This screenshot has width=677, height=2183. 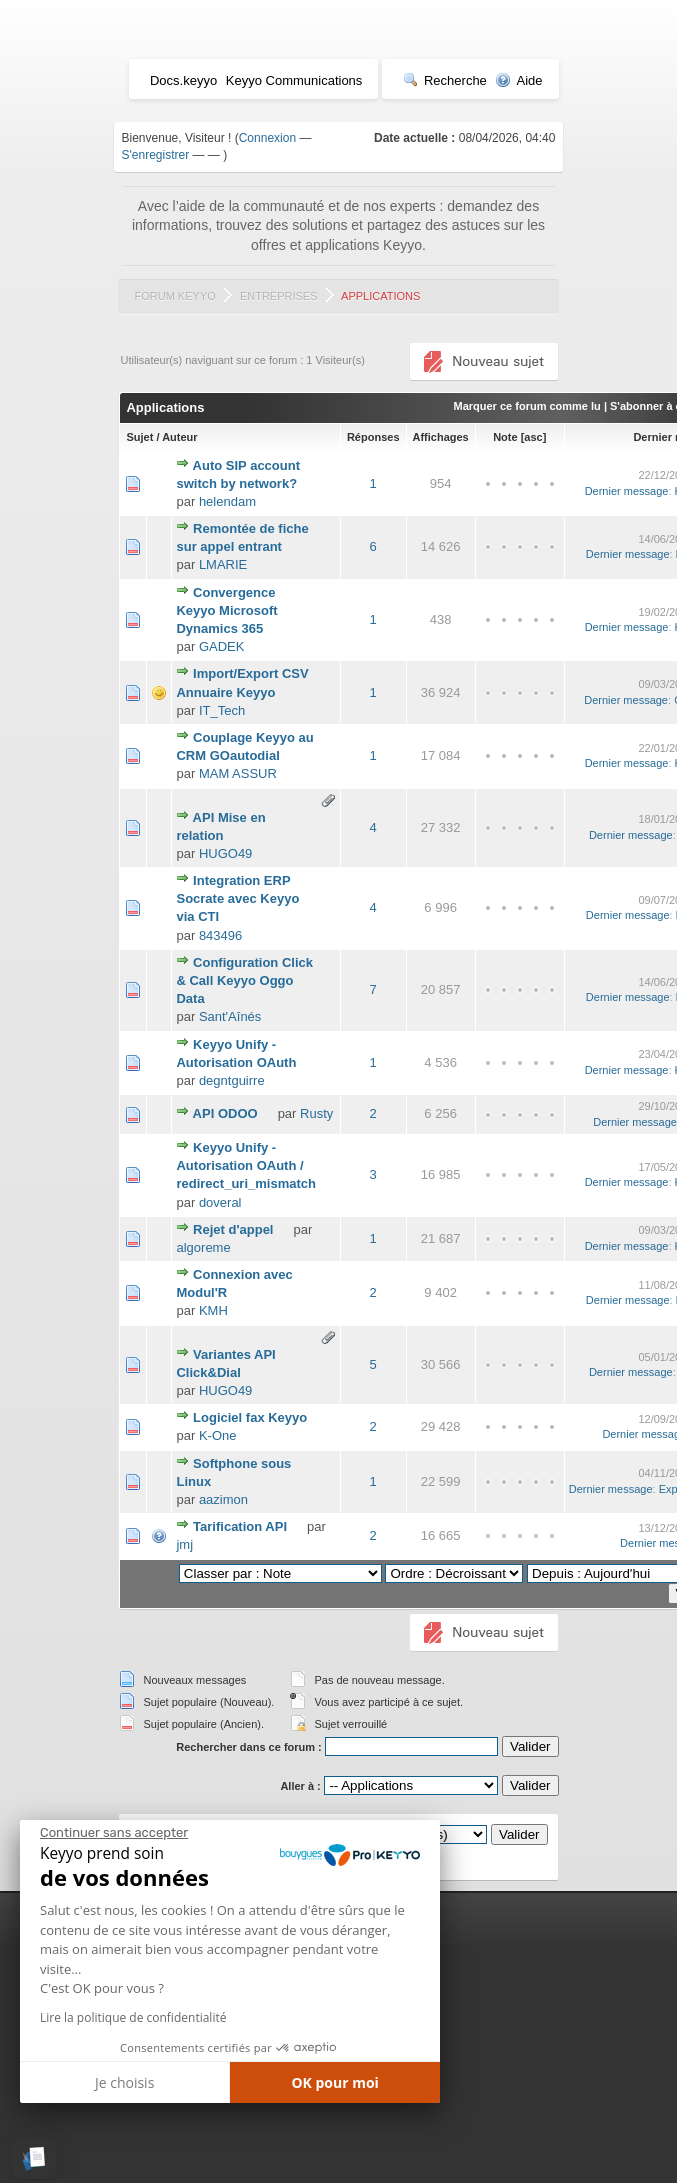 I want to click on Rusty, so click(x=316, y=1113).